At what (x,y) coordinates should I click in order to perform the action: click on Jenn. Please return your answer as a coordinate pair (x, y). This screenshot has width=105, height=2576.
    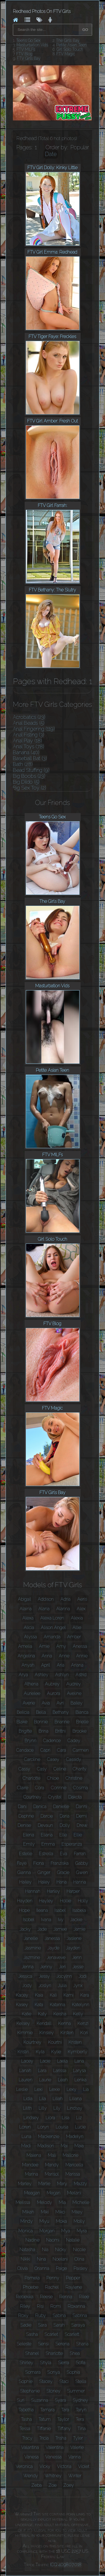
    Looking at the image, I should click on (77, 1957).